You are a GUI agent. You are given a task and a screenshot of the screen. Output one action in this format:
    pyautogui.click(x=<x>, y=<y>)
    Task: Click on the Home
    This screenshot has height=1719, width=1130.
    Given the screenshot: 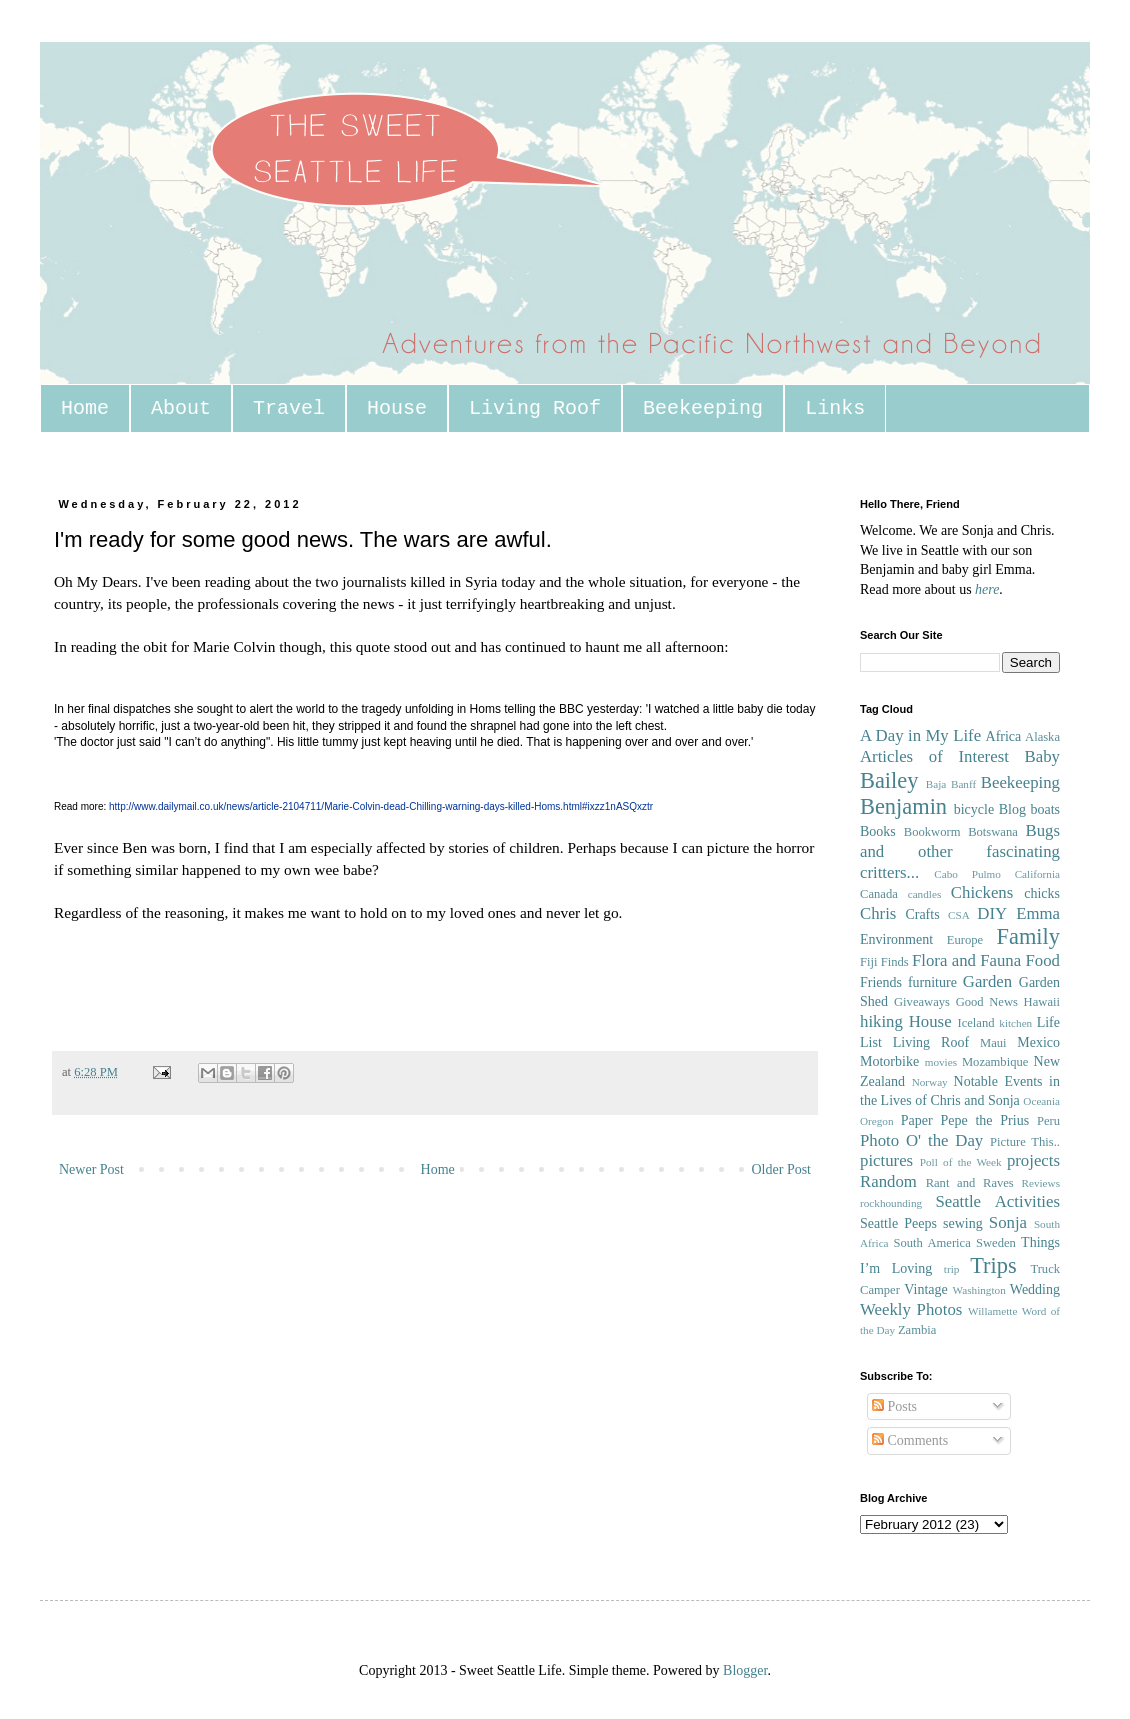 What is the action you would take?
    pyautogui.click(x=85, y=408)
    